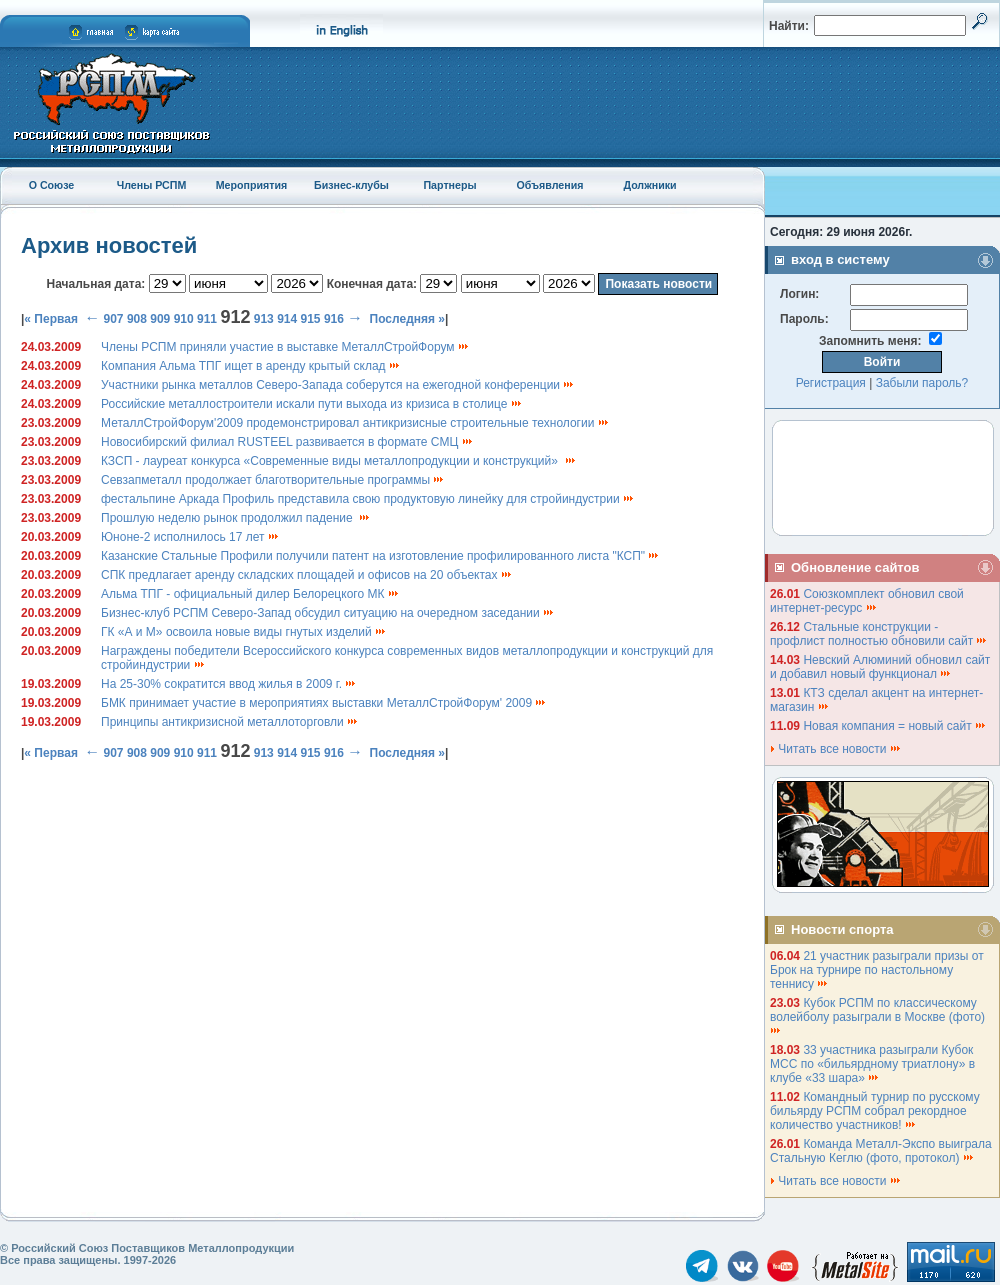  Describe the element at coordinates (380, 556) in the screenshot. I see `Казанские Стальные Профили получили патент на изготовление профилированного листа "КСП"` at that location.